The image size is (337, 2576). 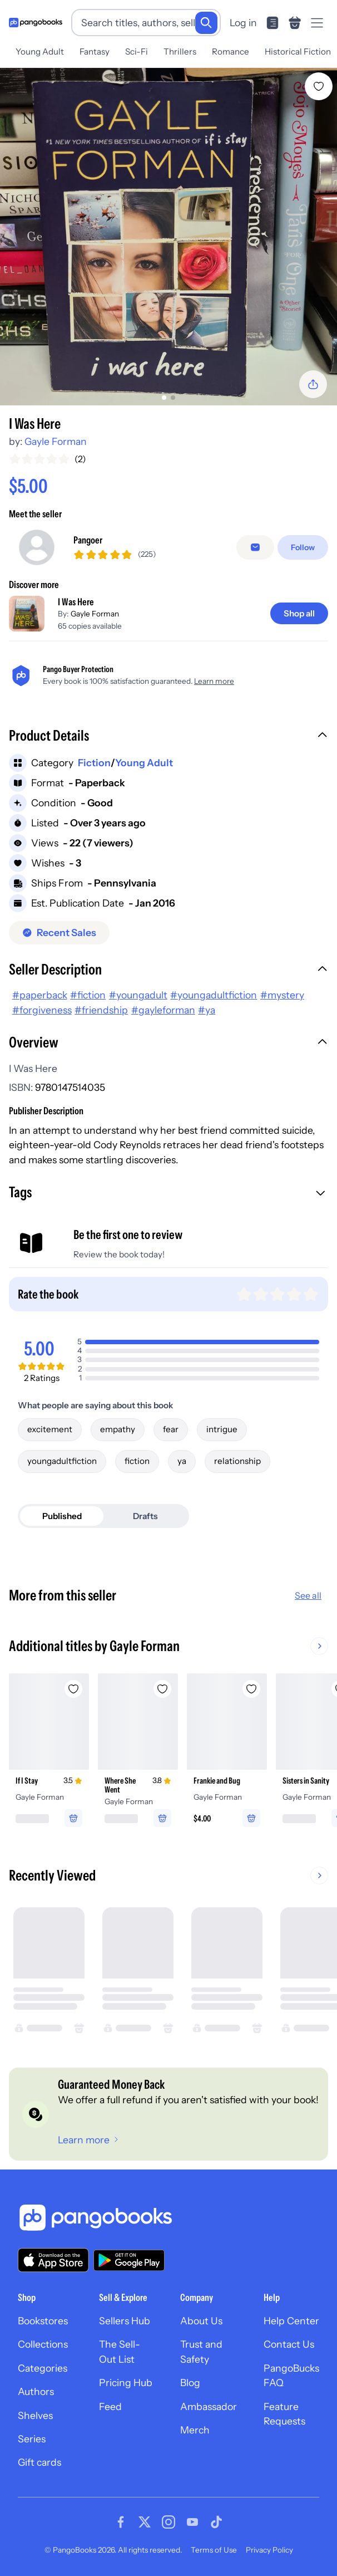 I want to click on [Download our app on Google Play], so click(x=129, y=2260).